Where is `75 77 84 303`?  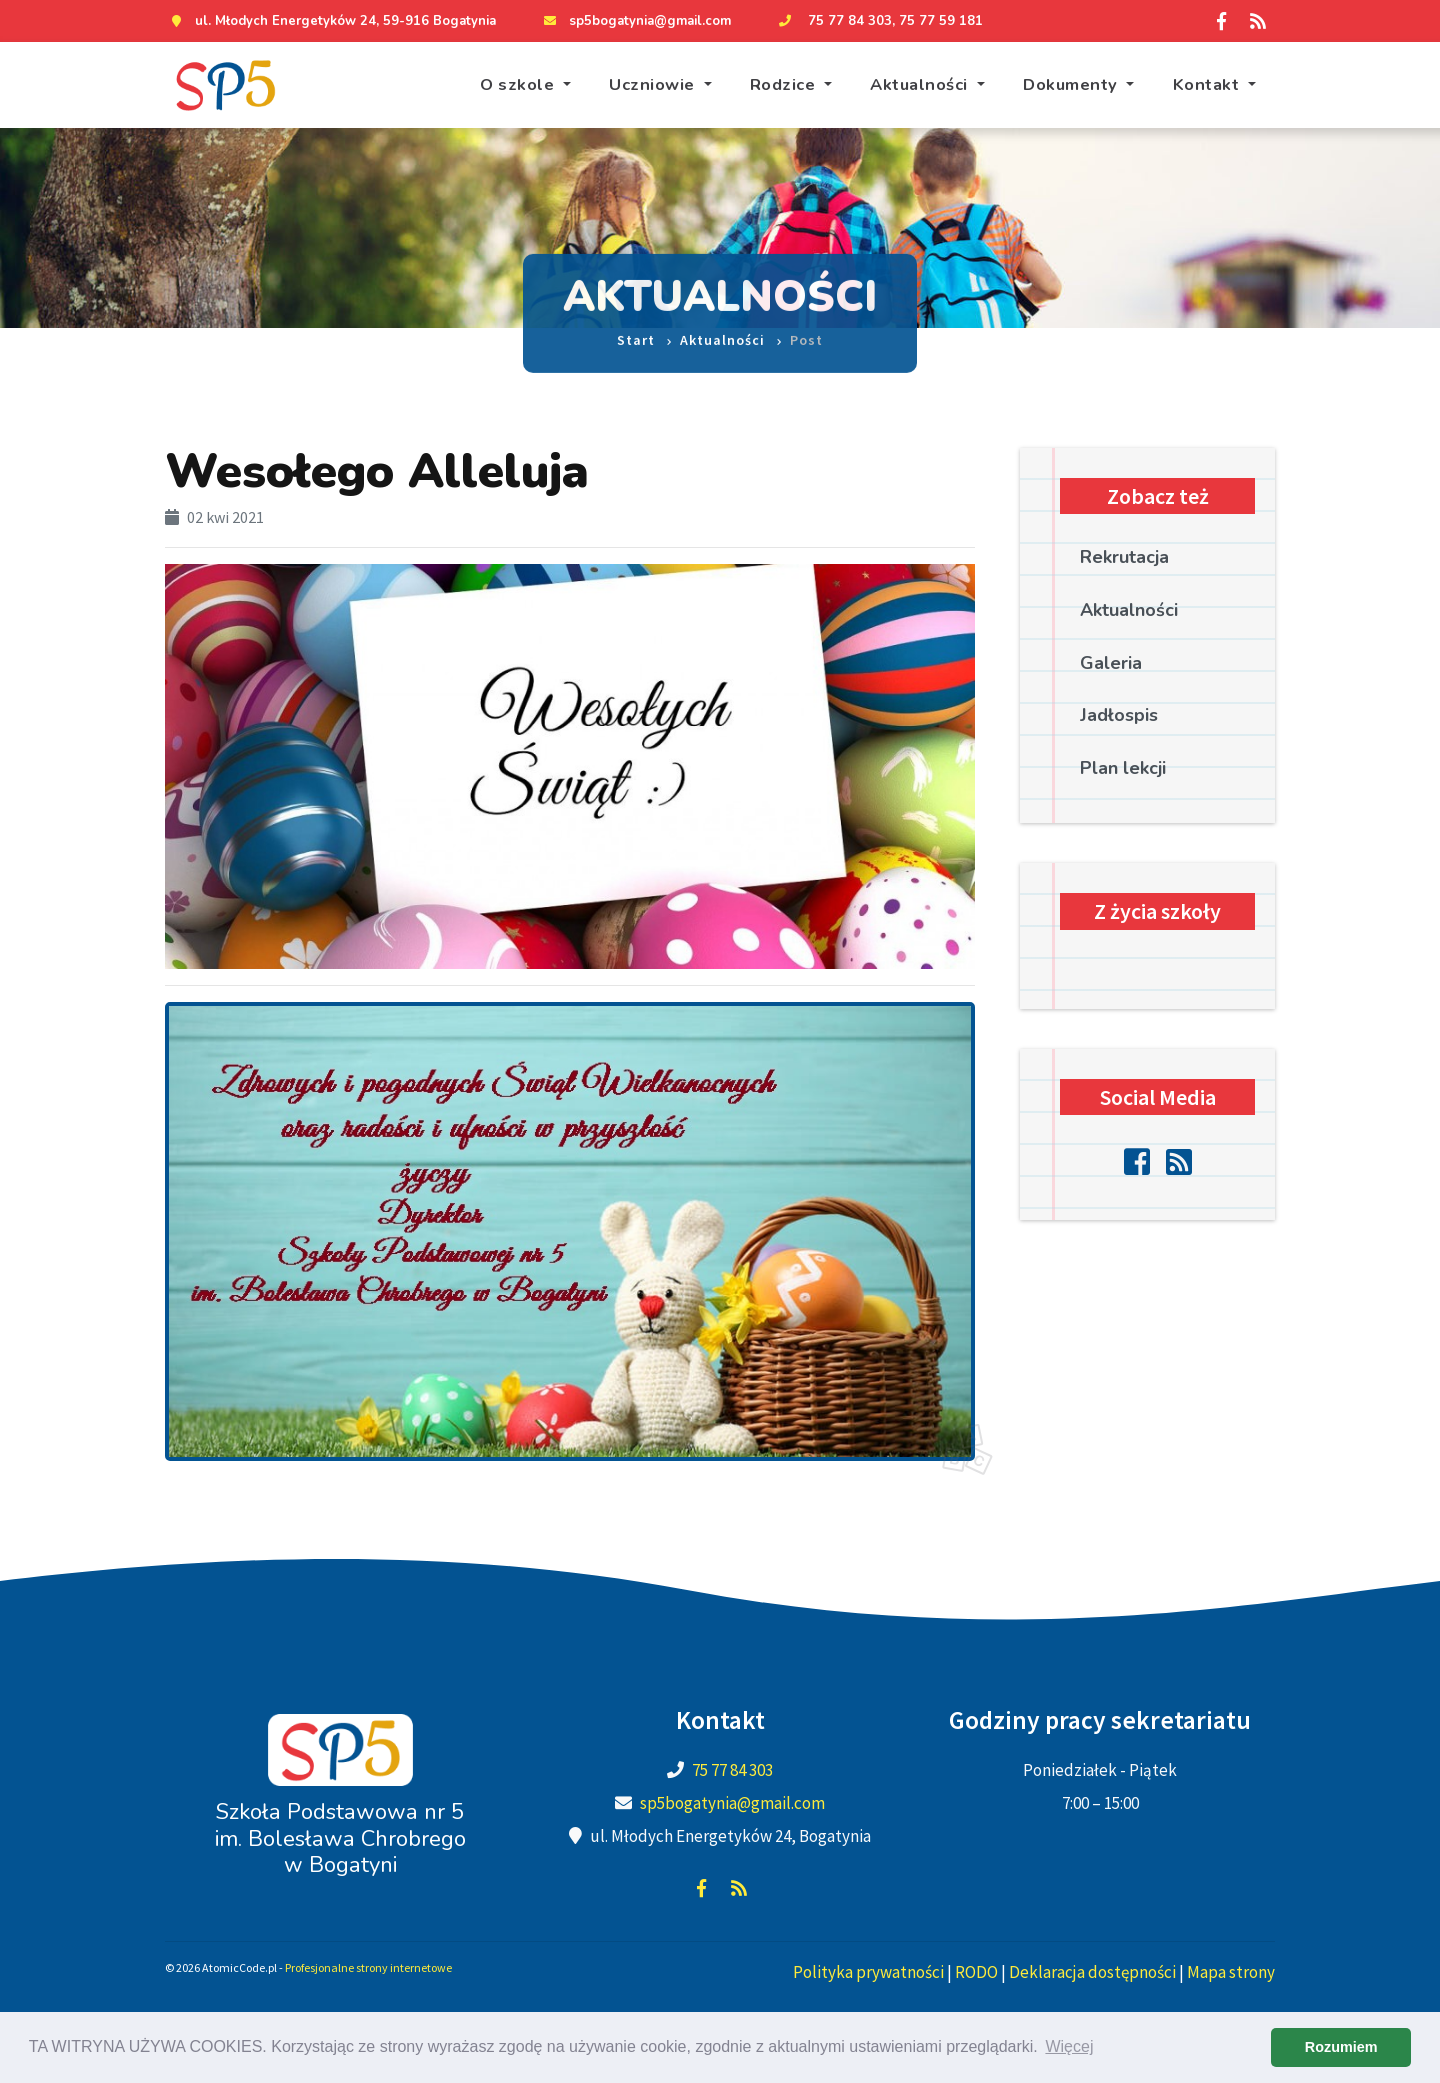
75 77 84 303 is located at coordinates (850, 21).